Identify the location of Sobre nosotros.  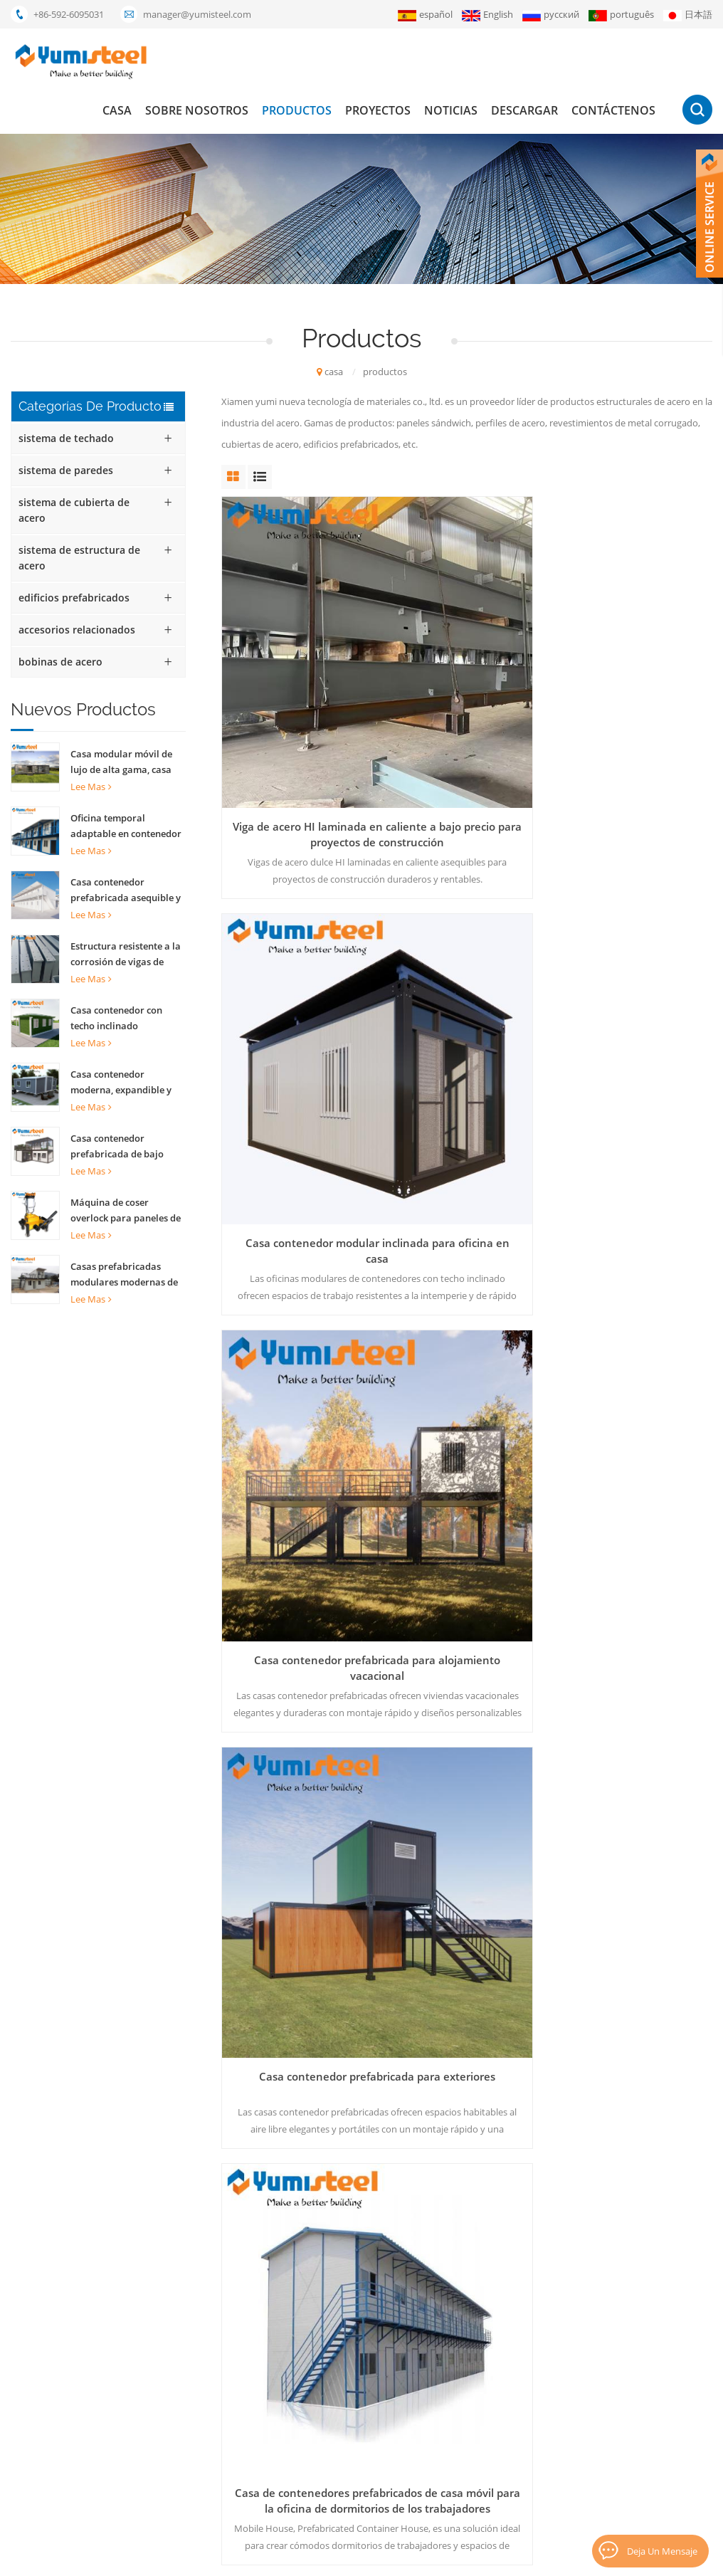
(196, 110).